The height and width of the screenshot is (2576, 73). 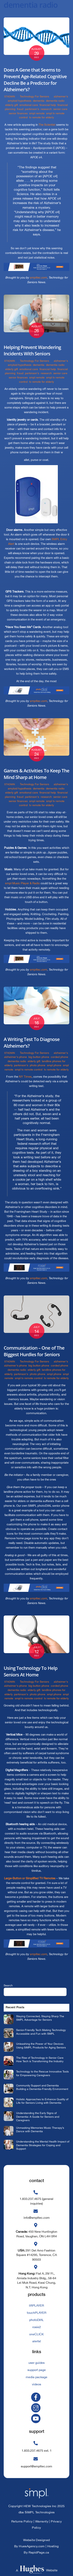 What do you see at coordinates (42, 2145) in the screenshot?
I see `Understanding the Mental Health Impact of Dementia Strategies for Coping and Support` at bounding box center [42, 2145].